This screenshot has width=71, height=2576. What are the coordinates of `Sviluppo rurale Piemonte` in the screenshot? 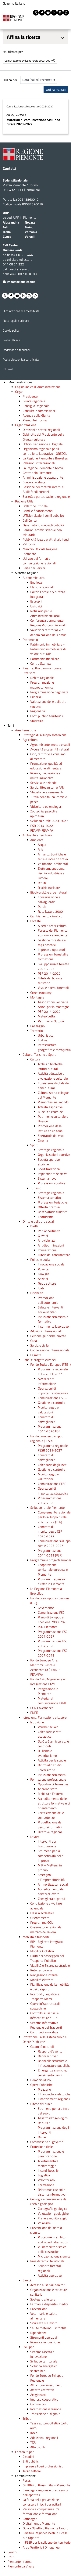 It's located at (47, 1509).